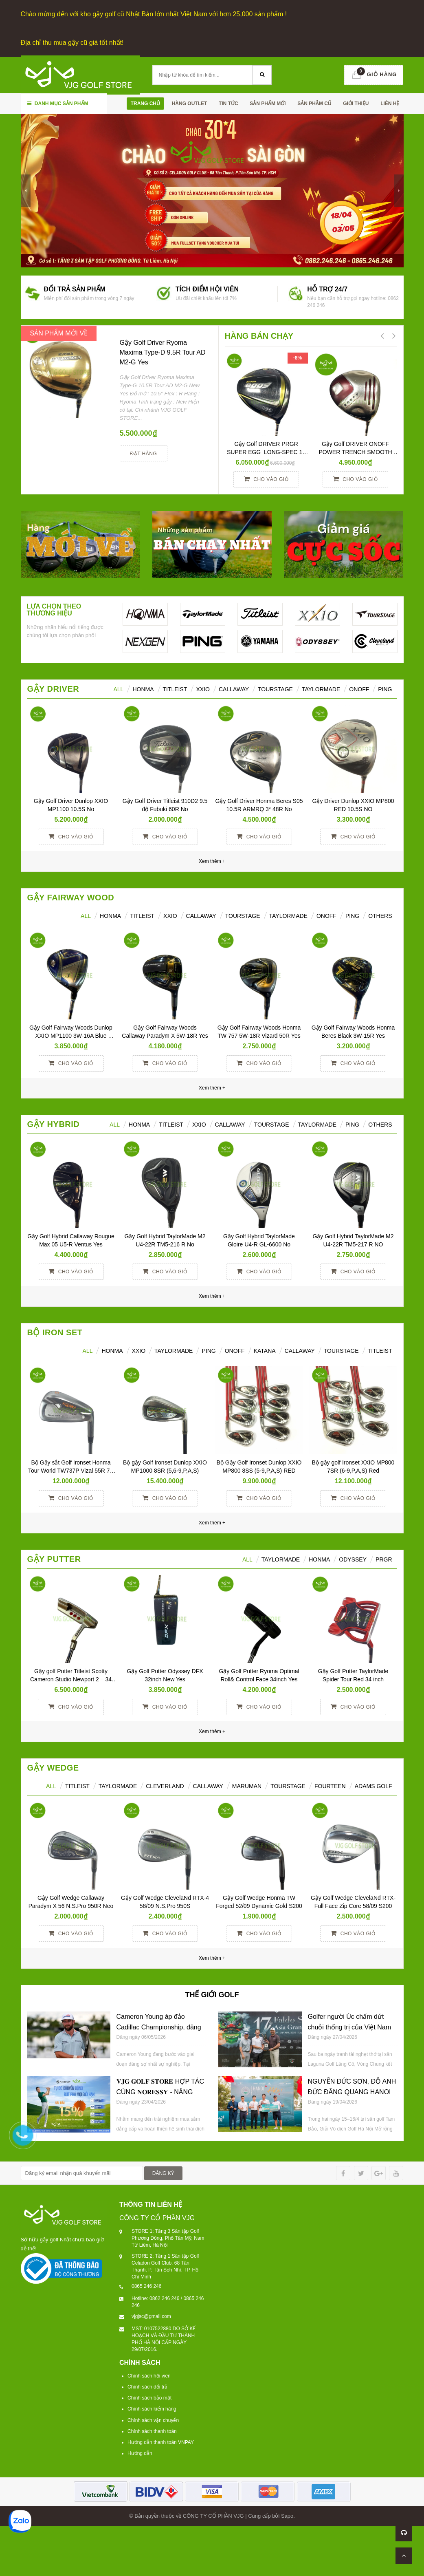  Describe the element at coordinates (139, 2453) in the screenshot. I see `Hướng dẫn` at that location.